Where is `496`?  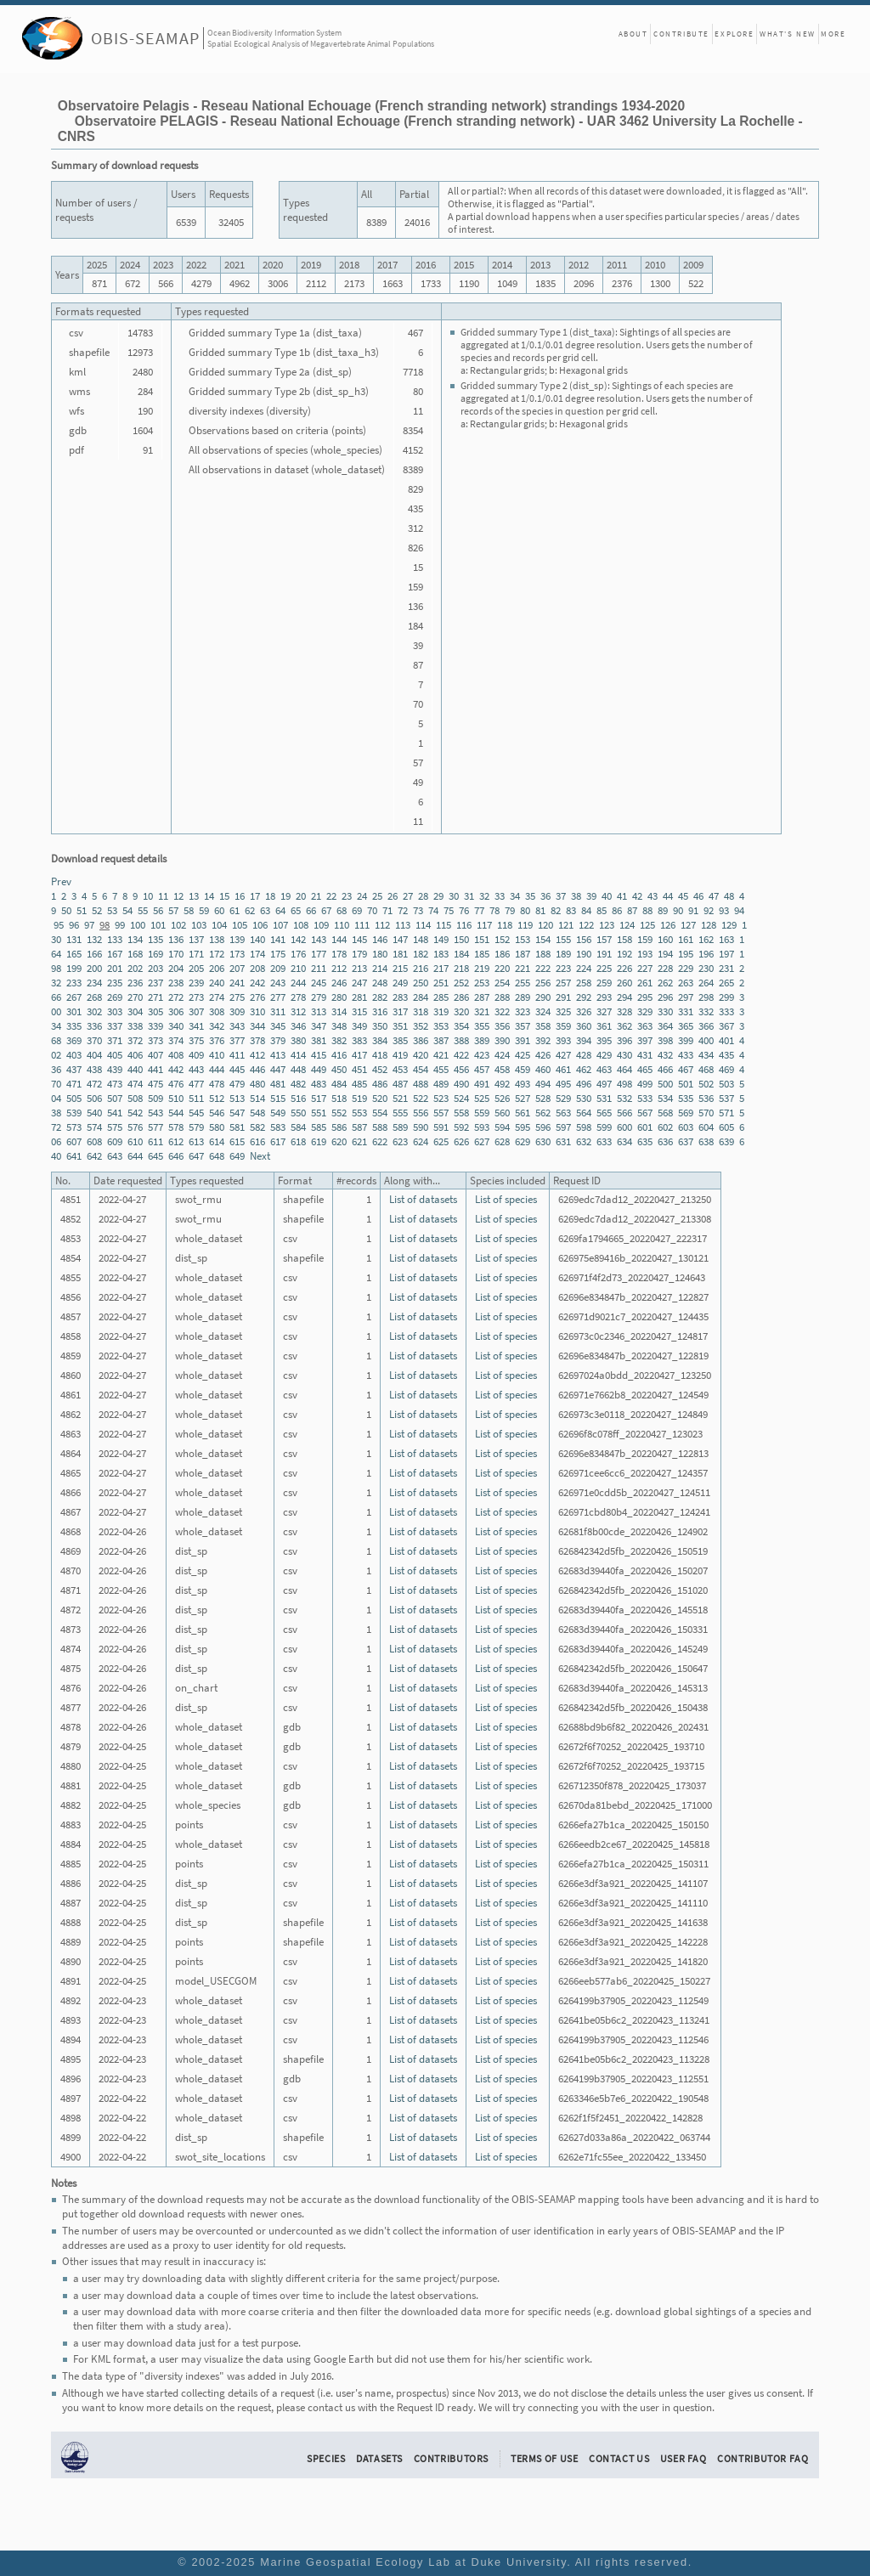
496 is located at coordinates (583, 1083).